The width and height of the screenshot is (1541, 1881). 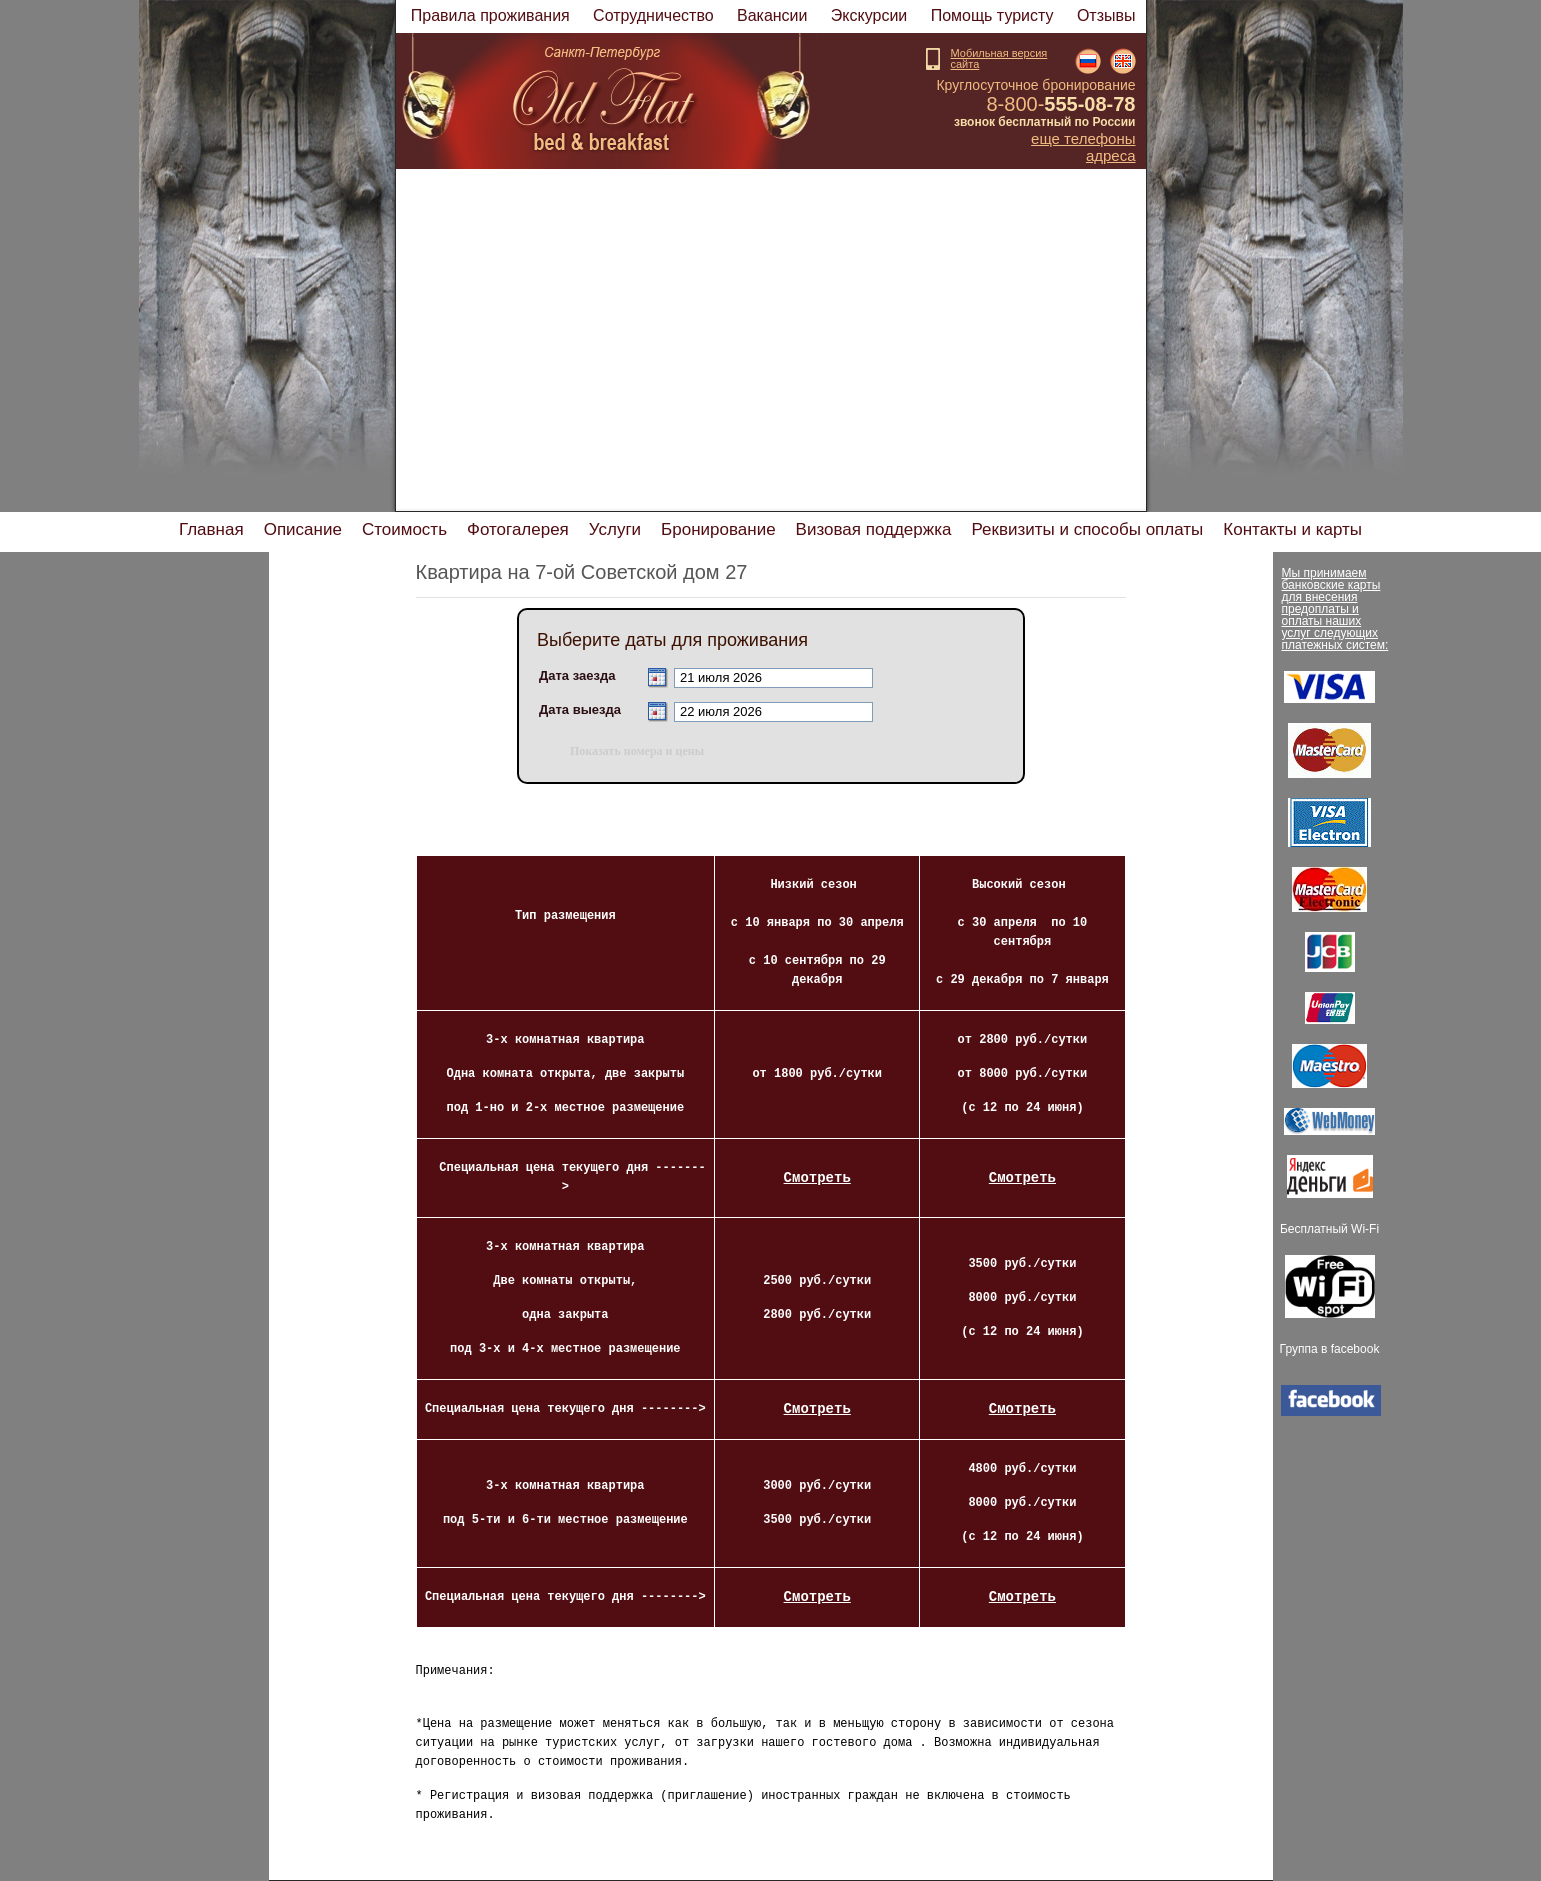 What do you see at coordinates (1111, 156) in the screenshot?
I see `Адреса` at bounding box center [1111, 156].